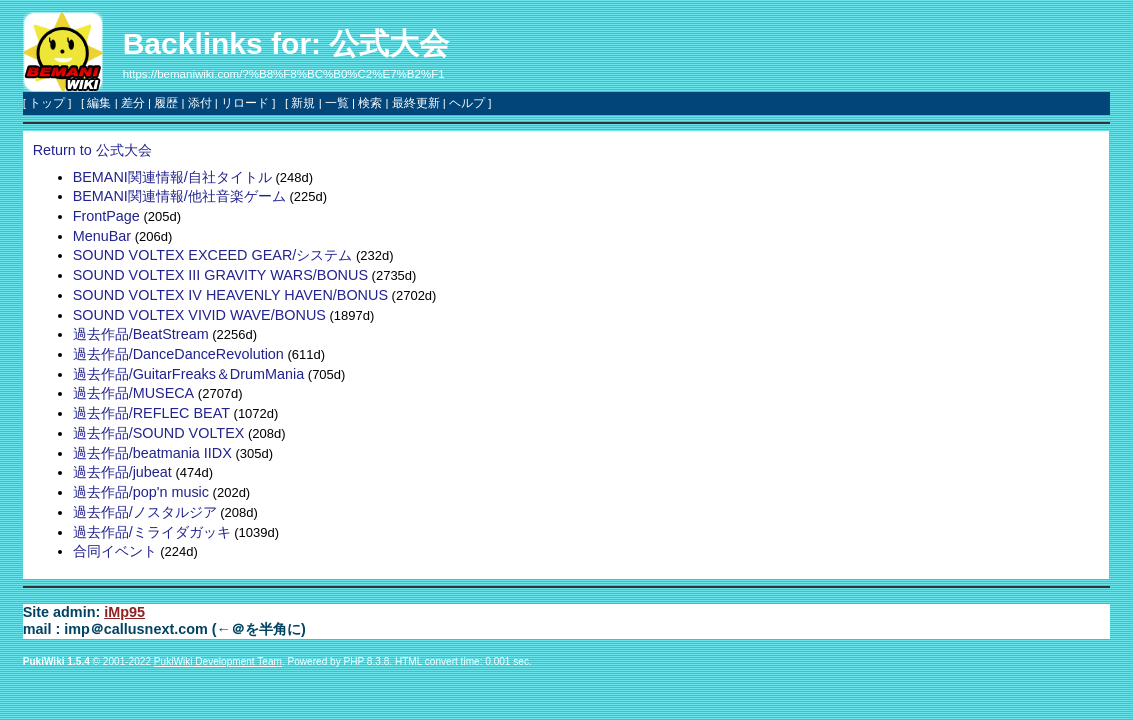  Describe the element at coordinates (467, 103) in the screenshot. I see `ヘルプ` at that location.